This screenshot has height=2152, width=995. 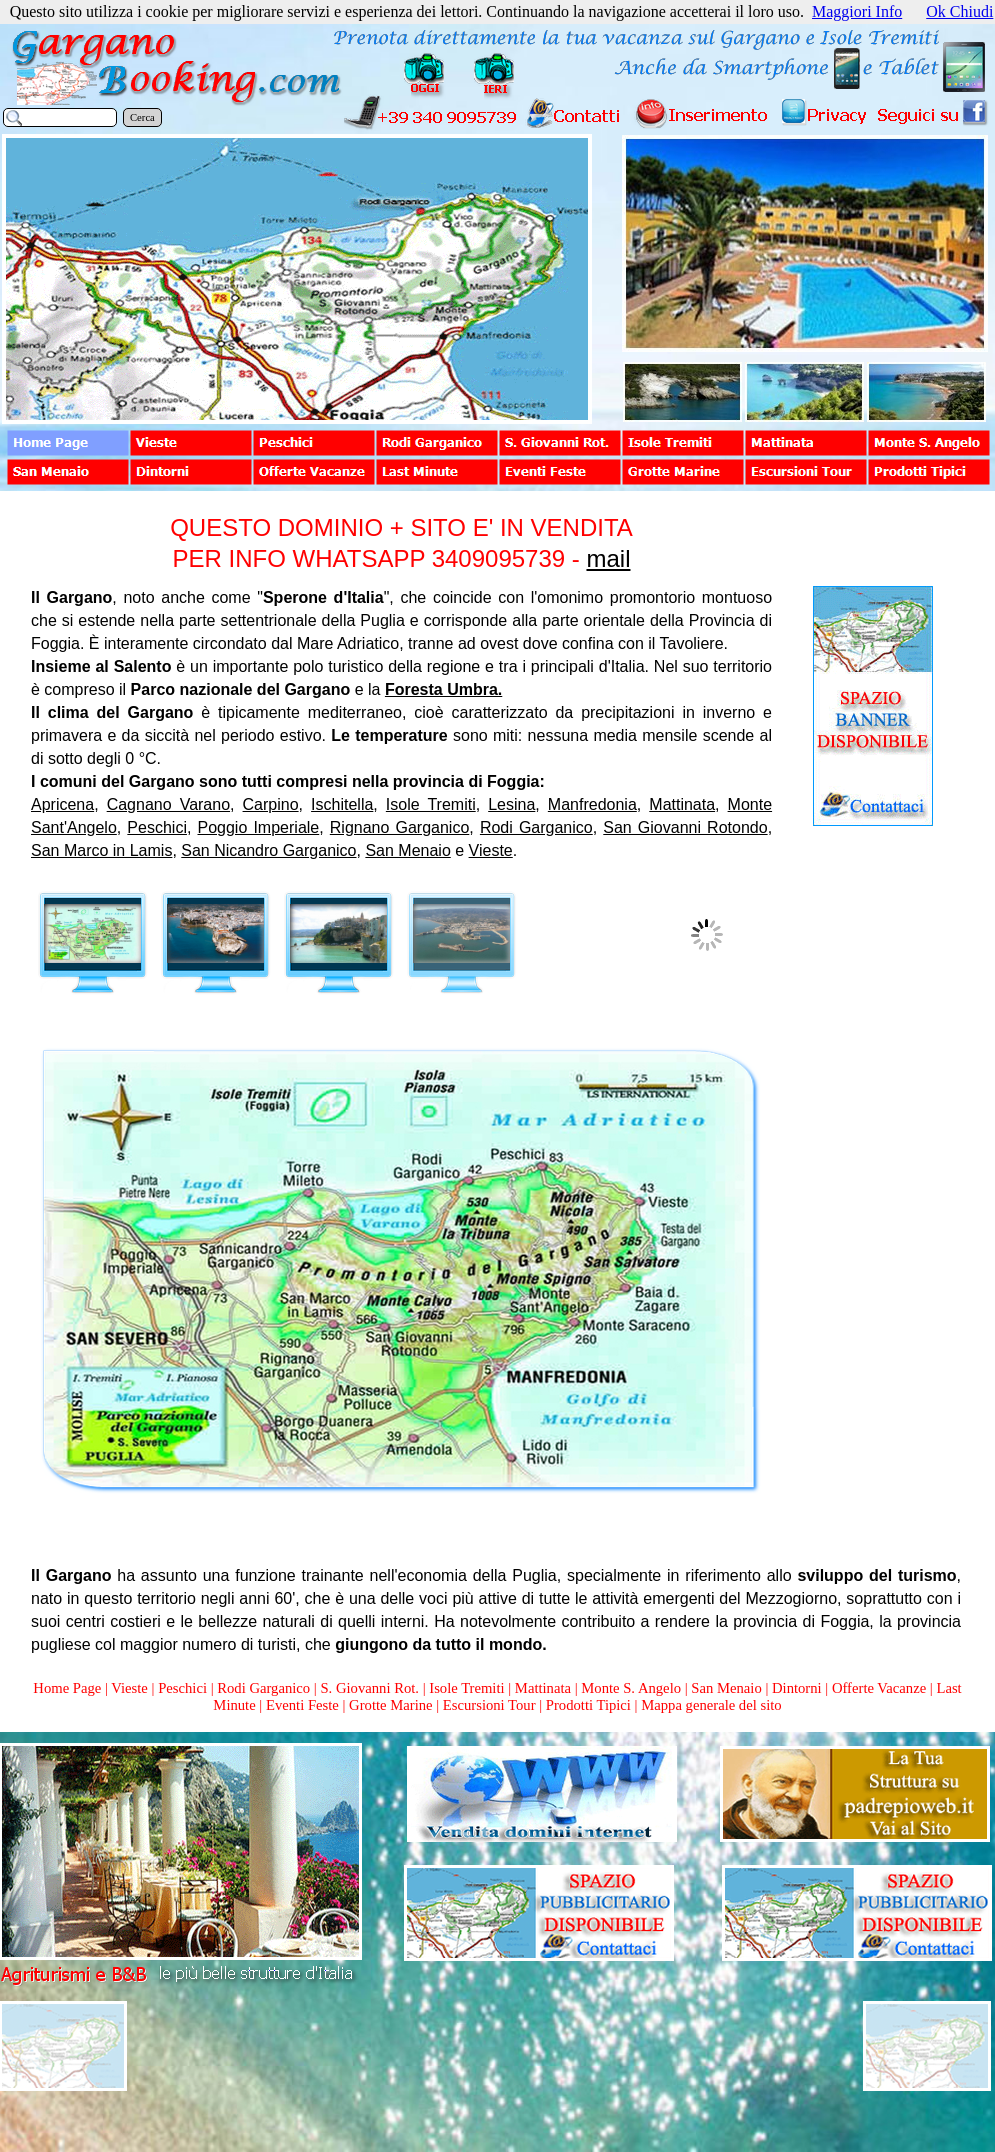 I want to click on Carpino, so click(x=271, y=804).